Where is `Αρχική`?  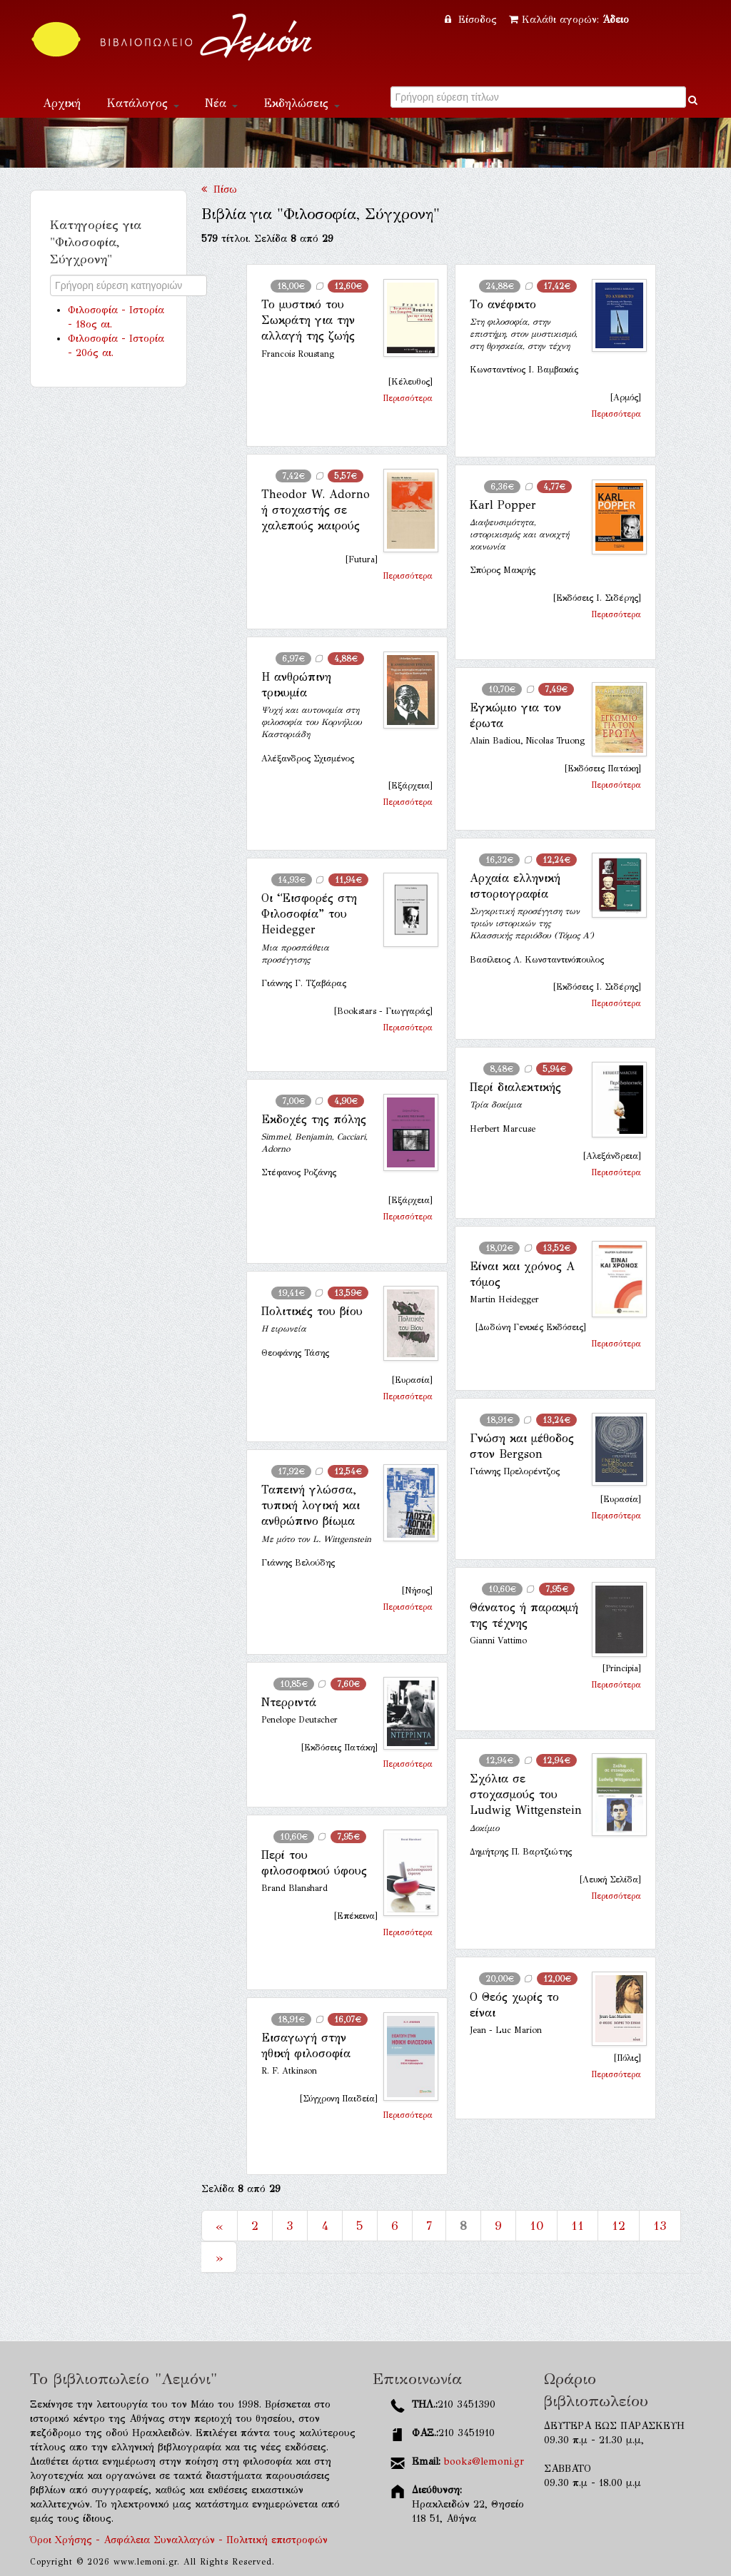
Αρχική is located at coordinates (62, 103).